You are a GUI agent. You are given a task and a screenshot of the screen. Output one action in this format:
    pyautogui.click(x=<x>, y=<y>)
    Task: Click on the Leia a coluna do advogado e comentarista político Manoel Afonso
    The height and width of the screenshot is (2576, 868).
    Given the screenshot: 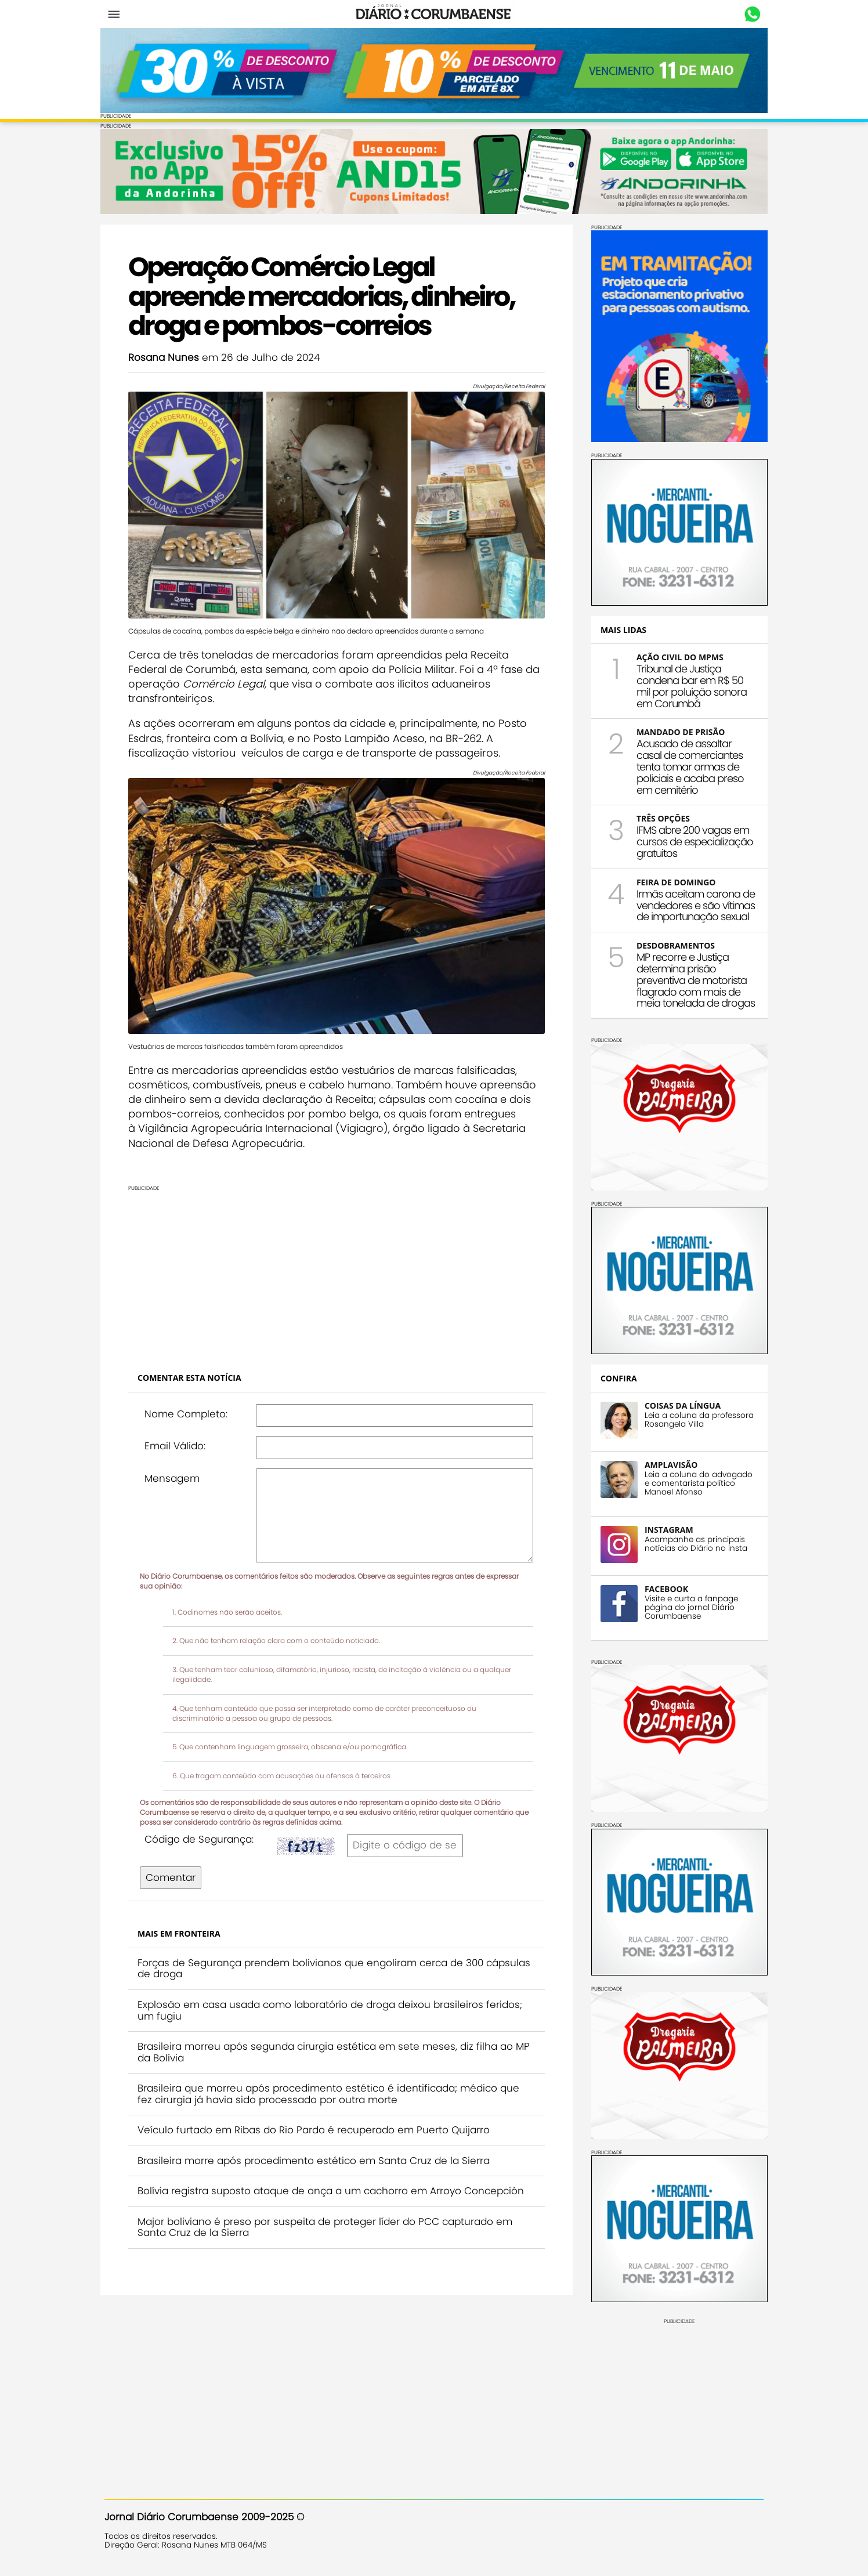 What is the action you would take?
    pyautogui.click(x=694, y=1482)
    